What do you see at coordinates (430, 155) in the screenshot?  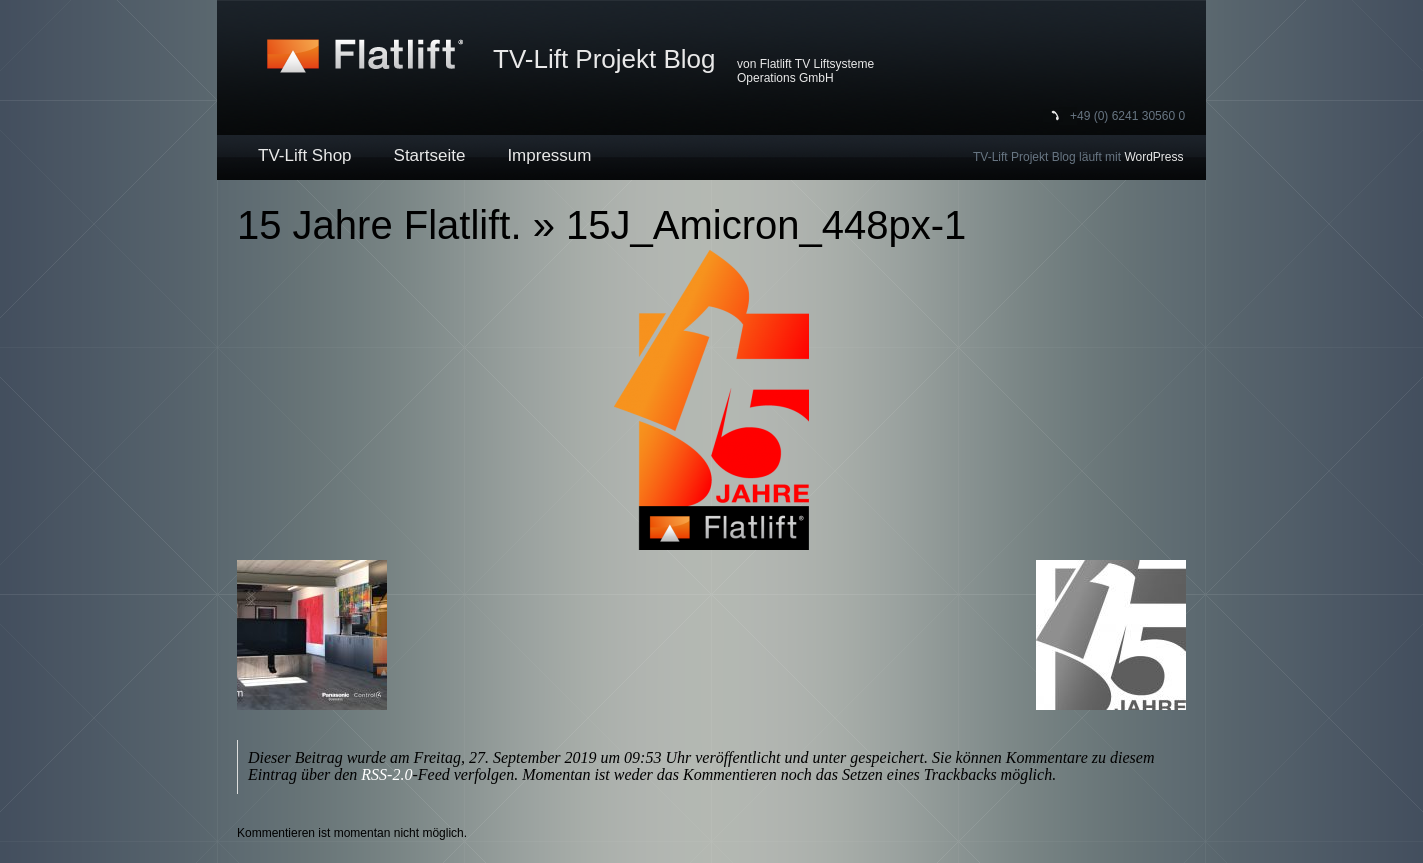 I see `Startseite` at bounding box center [430, 155].